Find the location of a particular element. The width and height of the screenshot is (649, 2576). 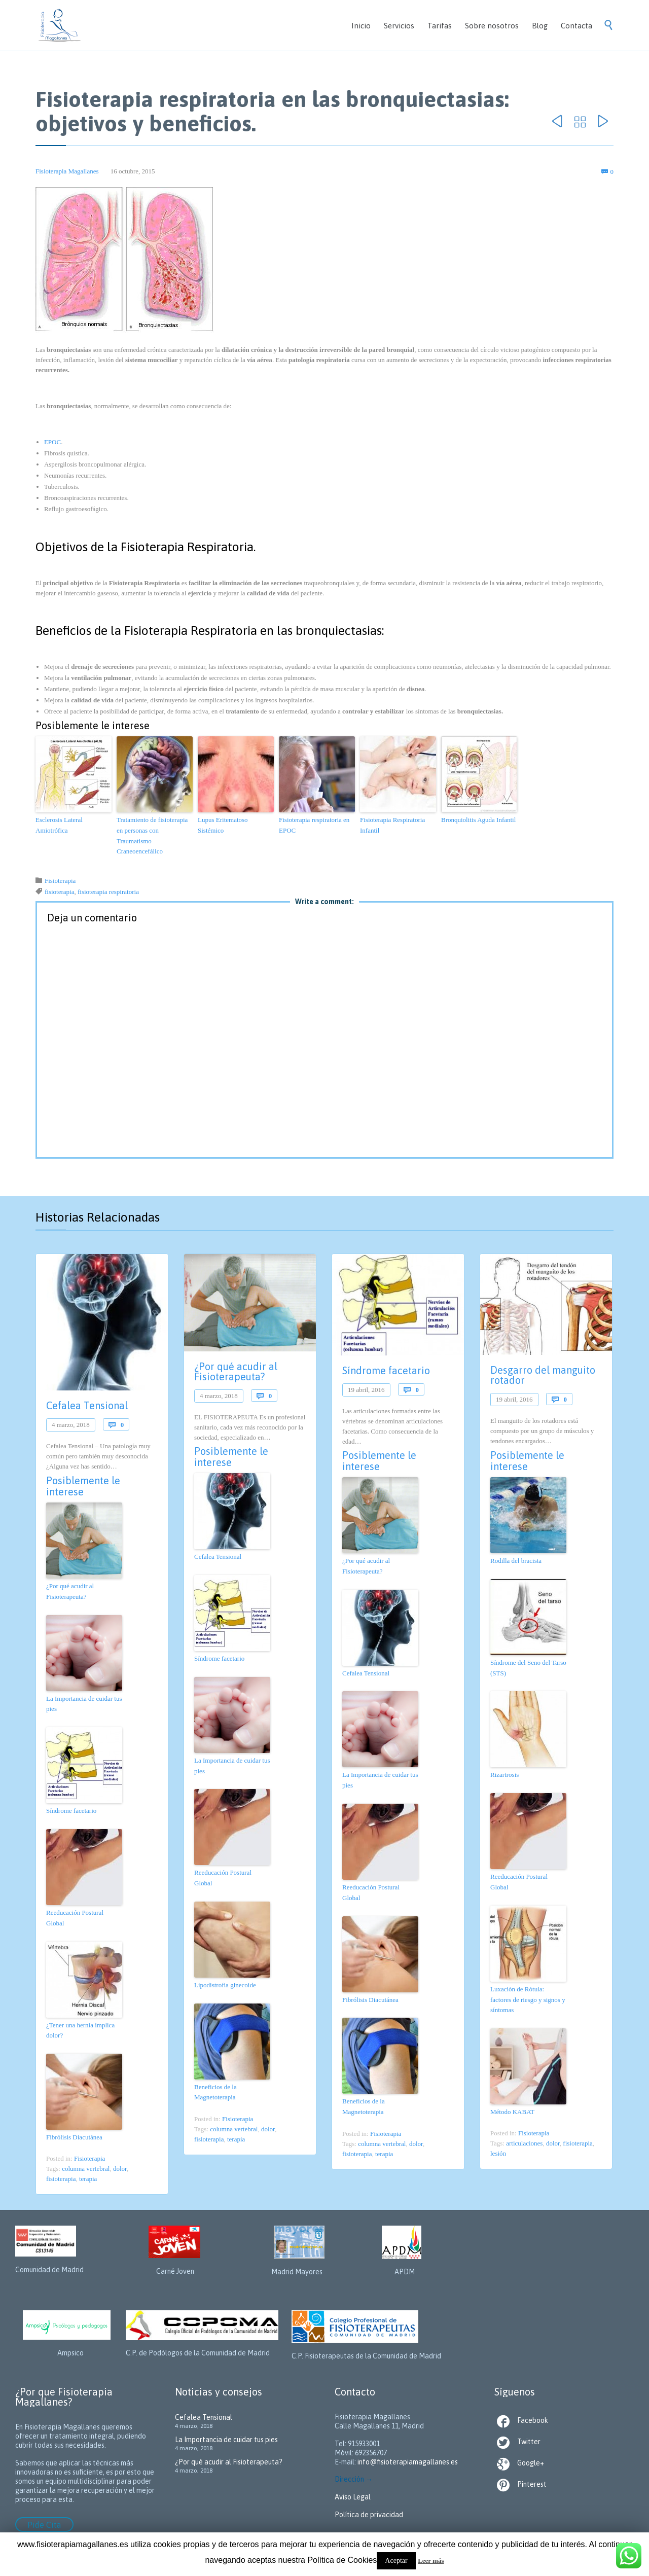

Desgarro del manguito rotador is located at coordinates (542, 1375).